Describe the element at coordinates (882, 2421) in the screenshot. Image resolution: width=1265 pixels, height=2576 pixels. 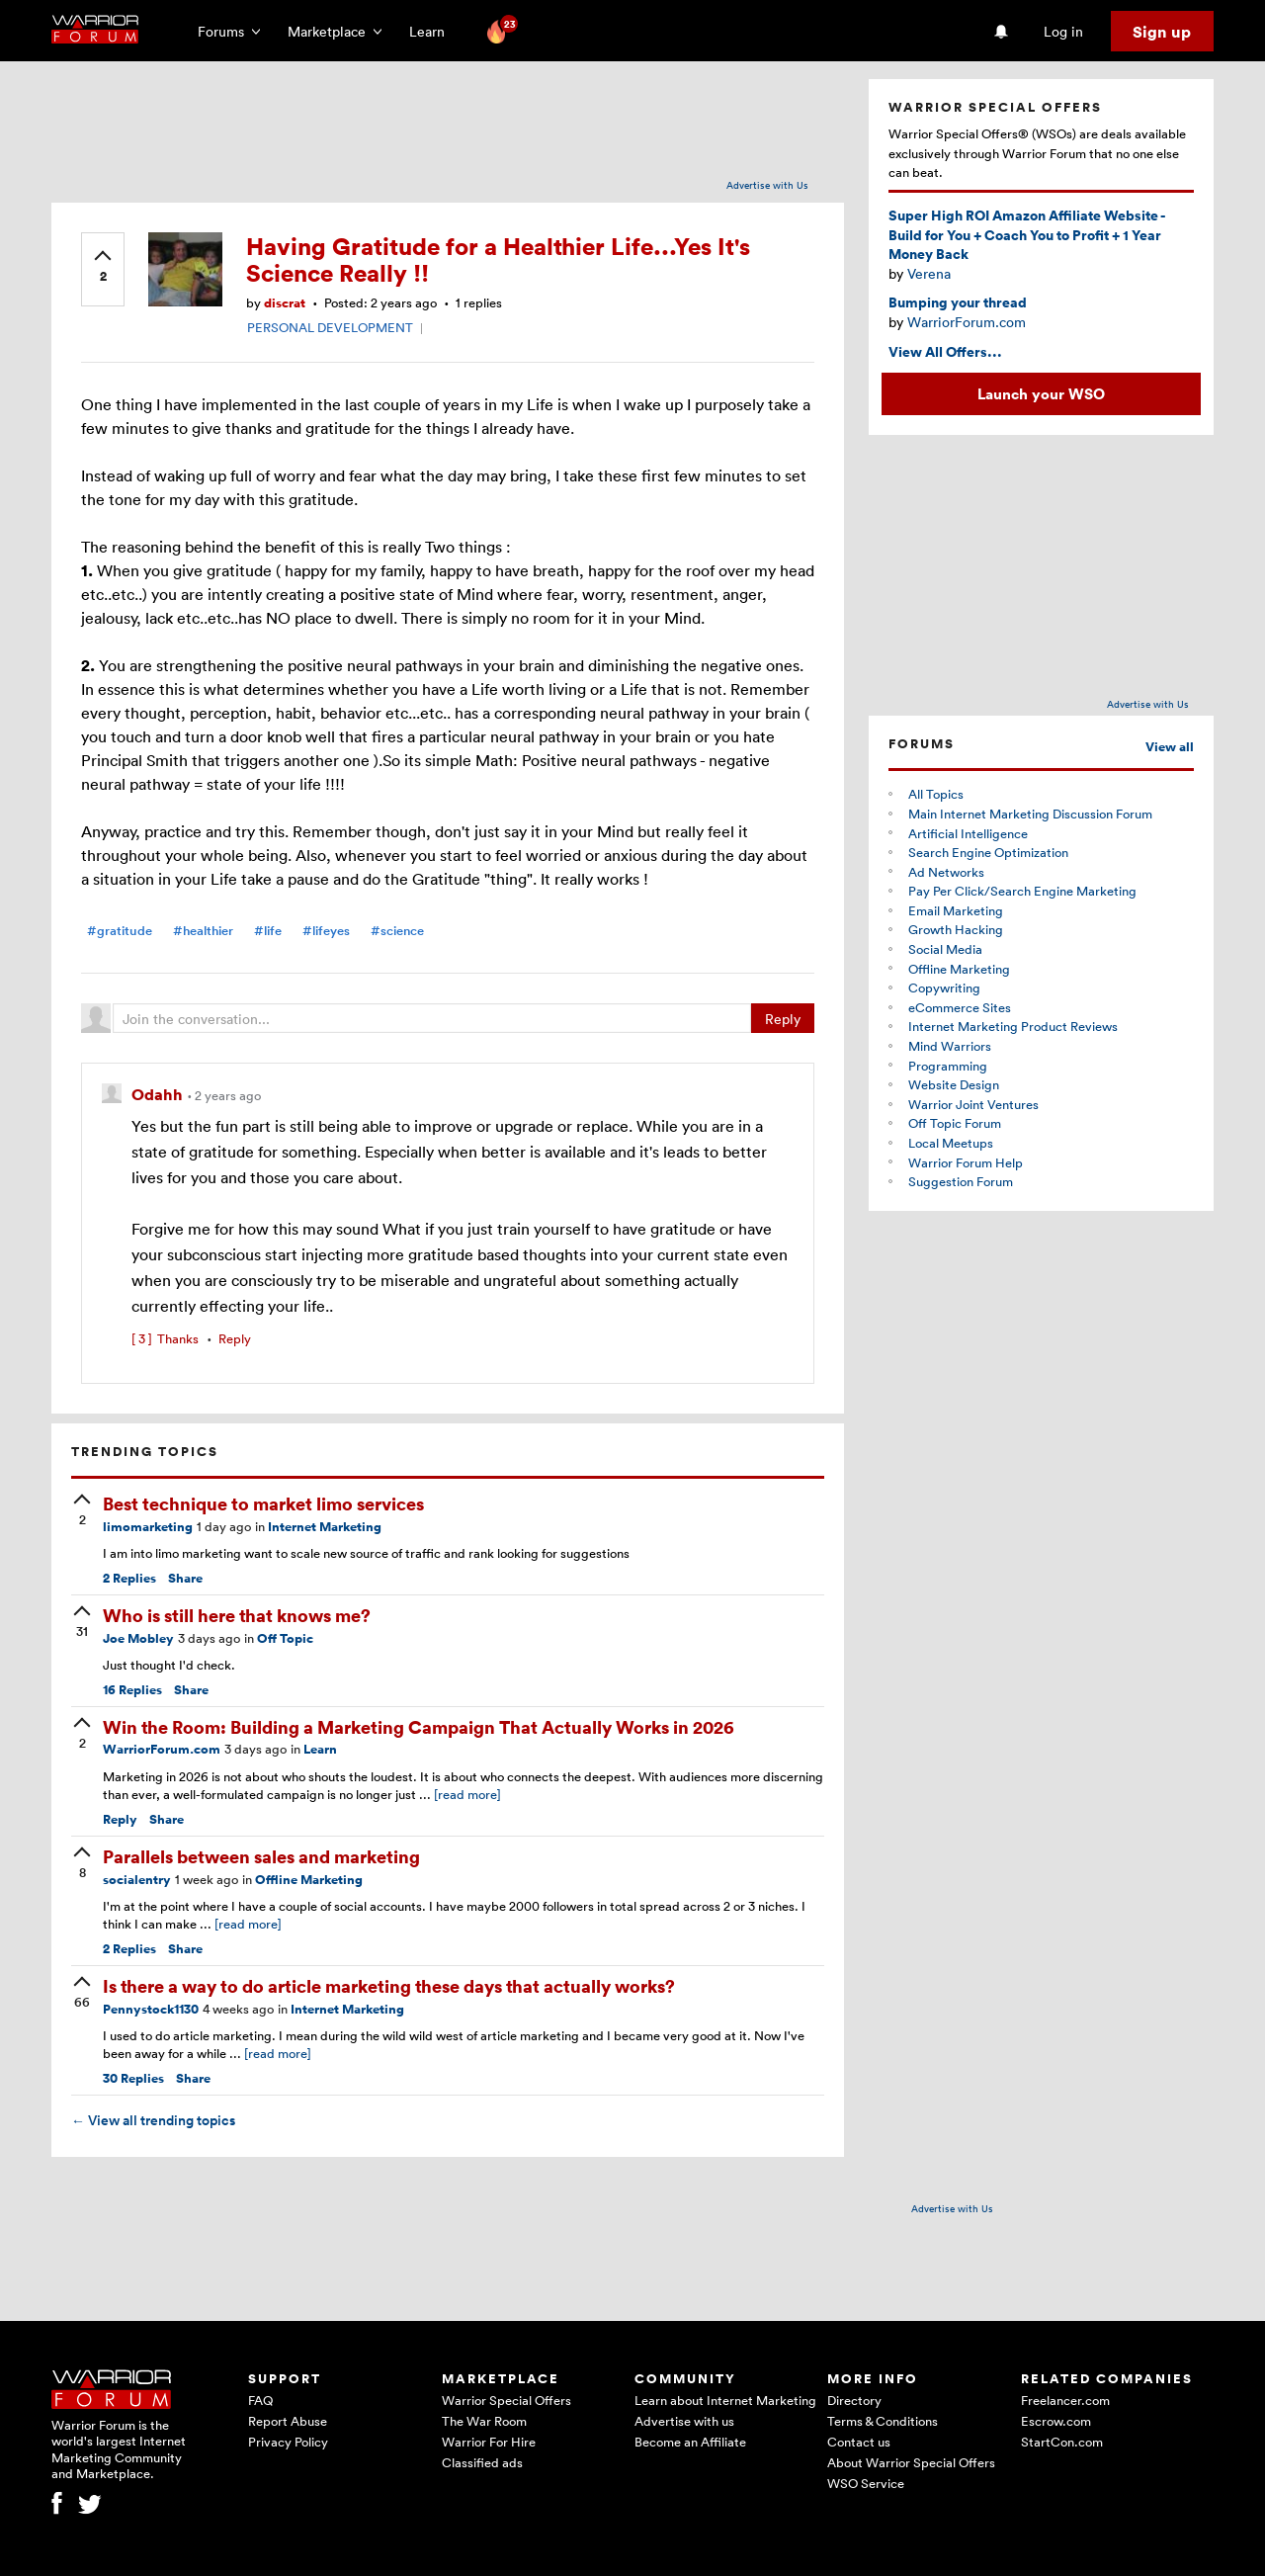
I see `Terms & Conditions` at that location.